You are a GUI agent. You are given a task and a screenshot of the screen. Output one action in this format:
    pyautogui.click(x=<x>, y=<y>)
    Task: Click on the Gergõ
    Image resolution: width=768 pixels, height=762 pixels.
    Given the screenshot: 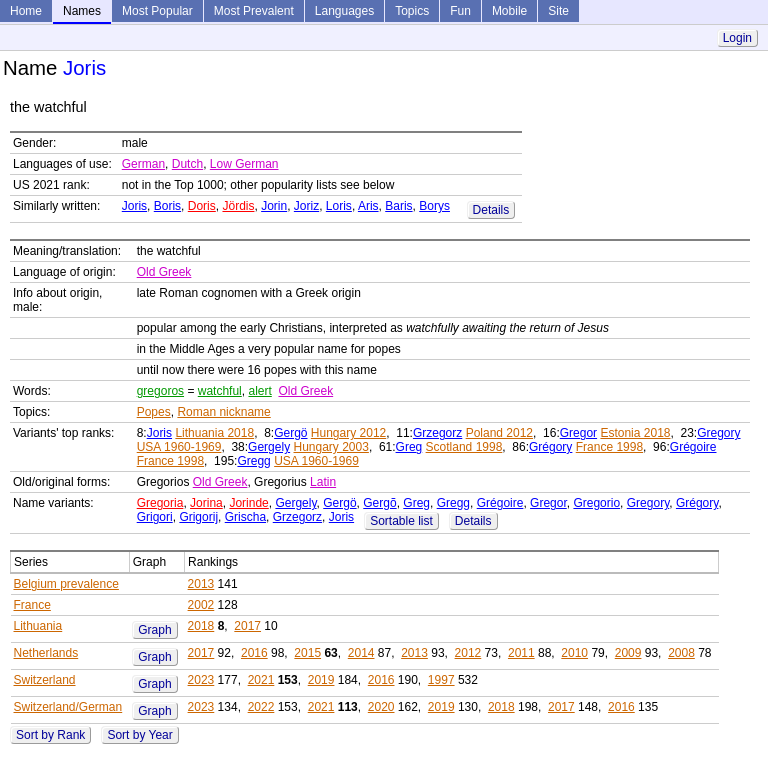 What is the action you would take?
    pyautogui.click(x=379, y=503)
    